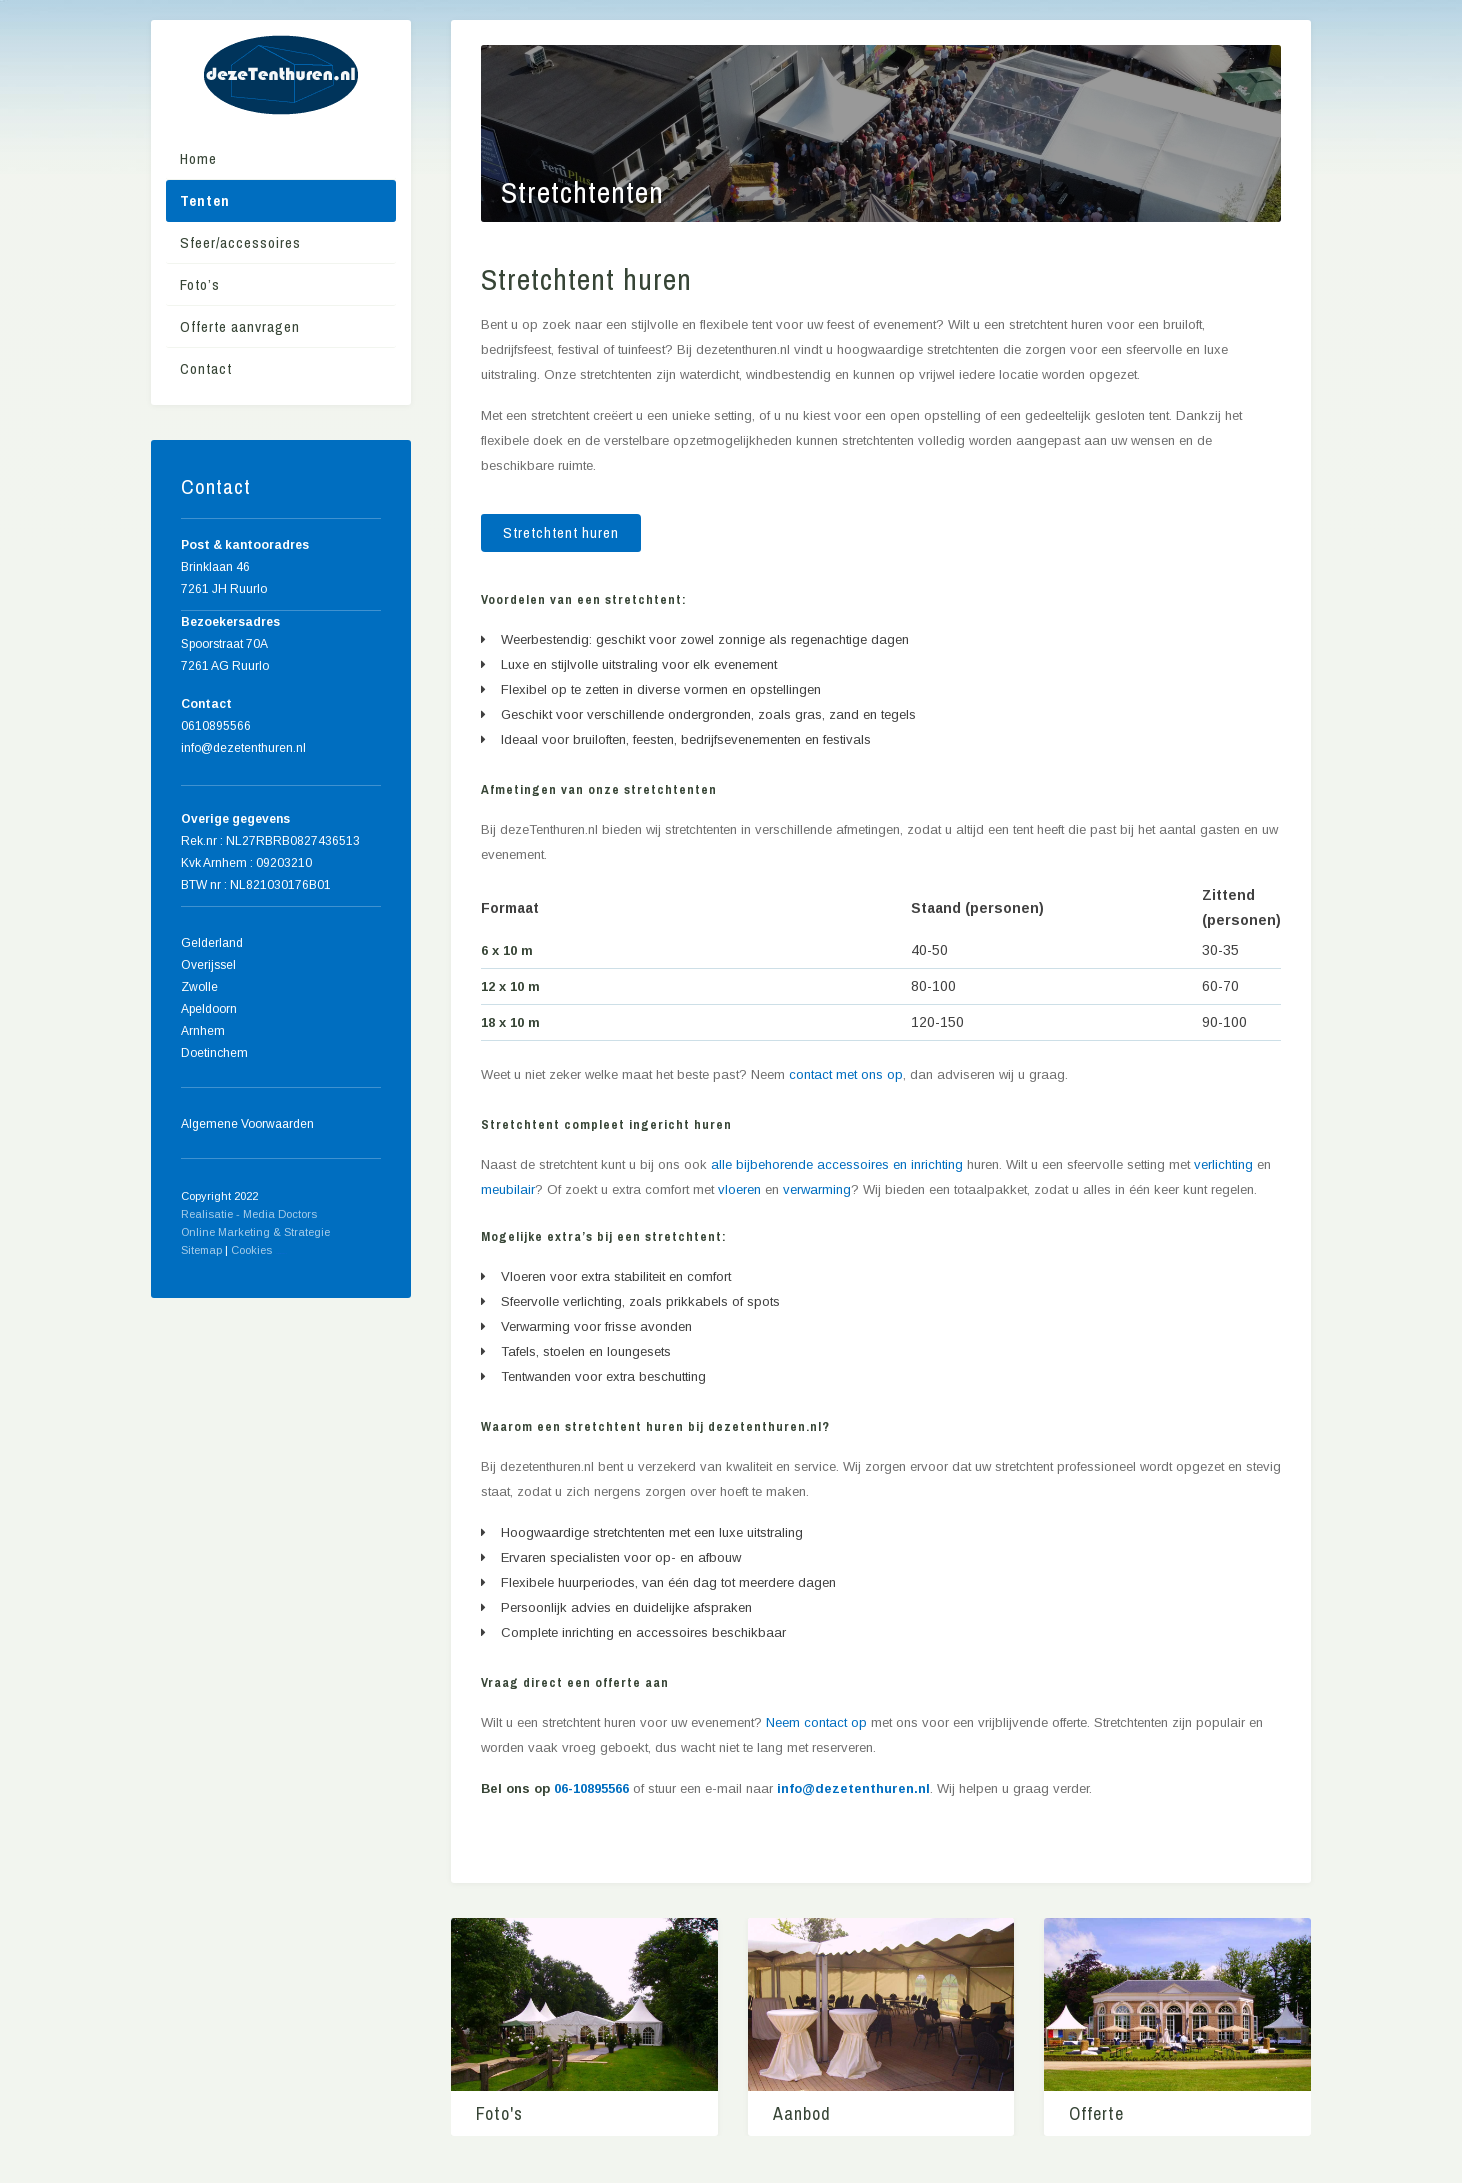  What do you see at coordinates (212, 943) in the screenshot?
I see `Gelderland` at bounding box center [212, 943].